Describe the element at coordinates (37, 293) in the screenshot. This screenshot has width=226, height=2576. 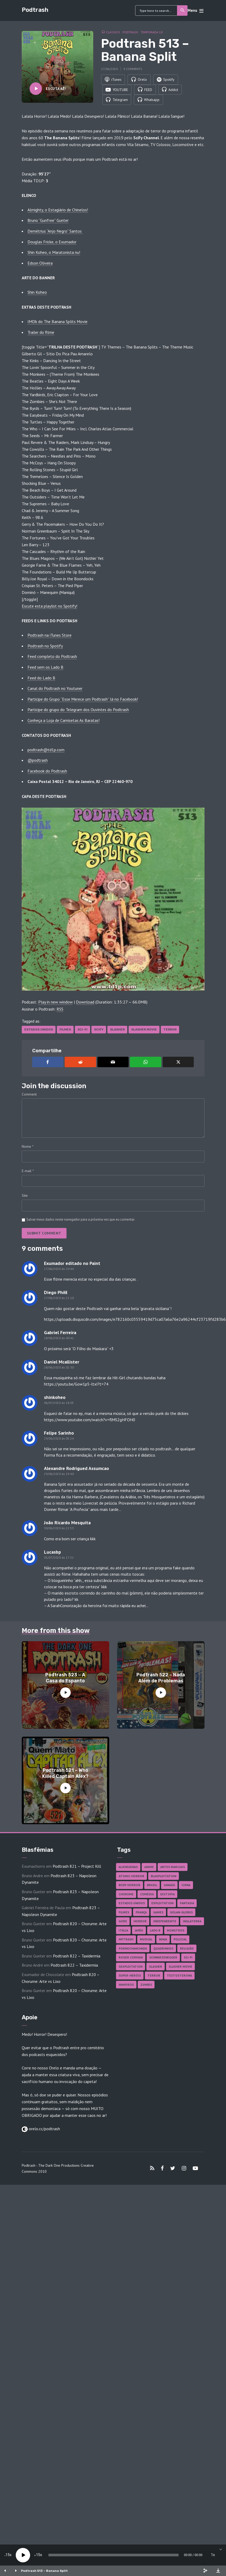
I see `Shin Koheo` at that location.